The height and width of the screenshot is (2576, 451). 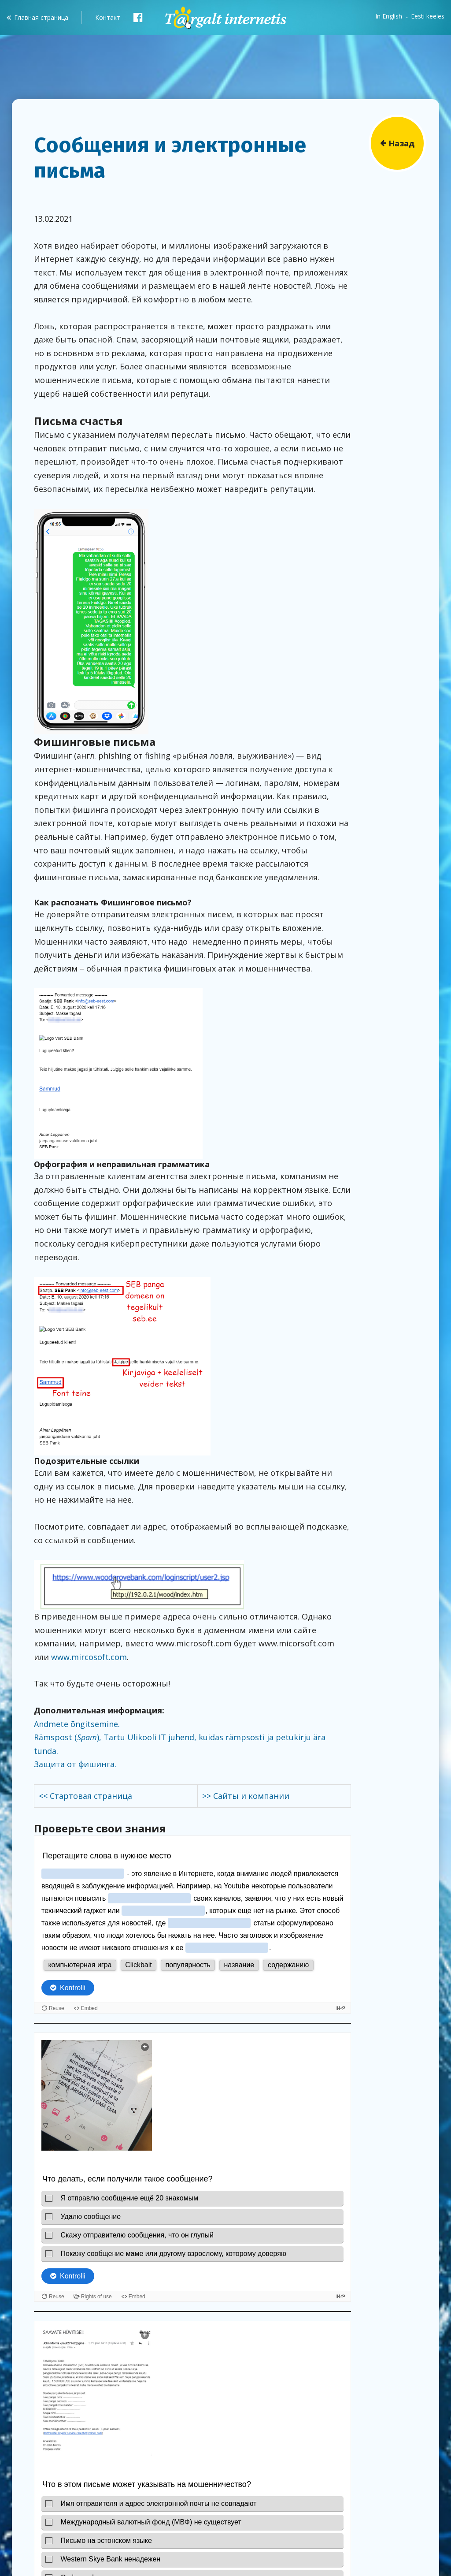 I want to click on Eesti keeles, so click(x=427, y=16).